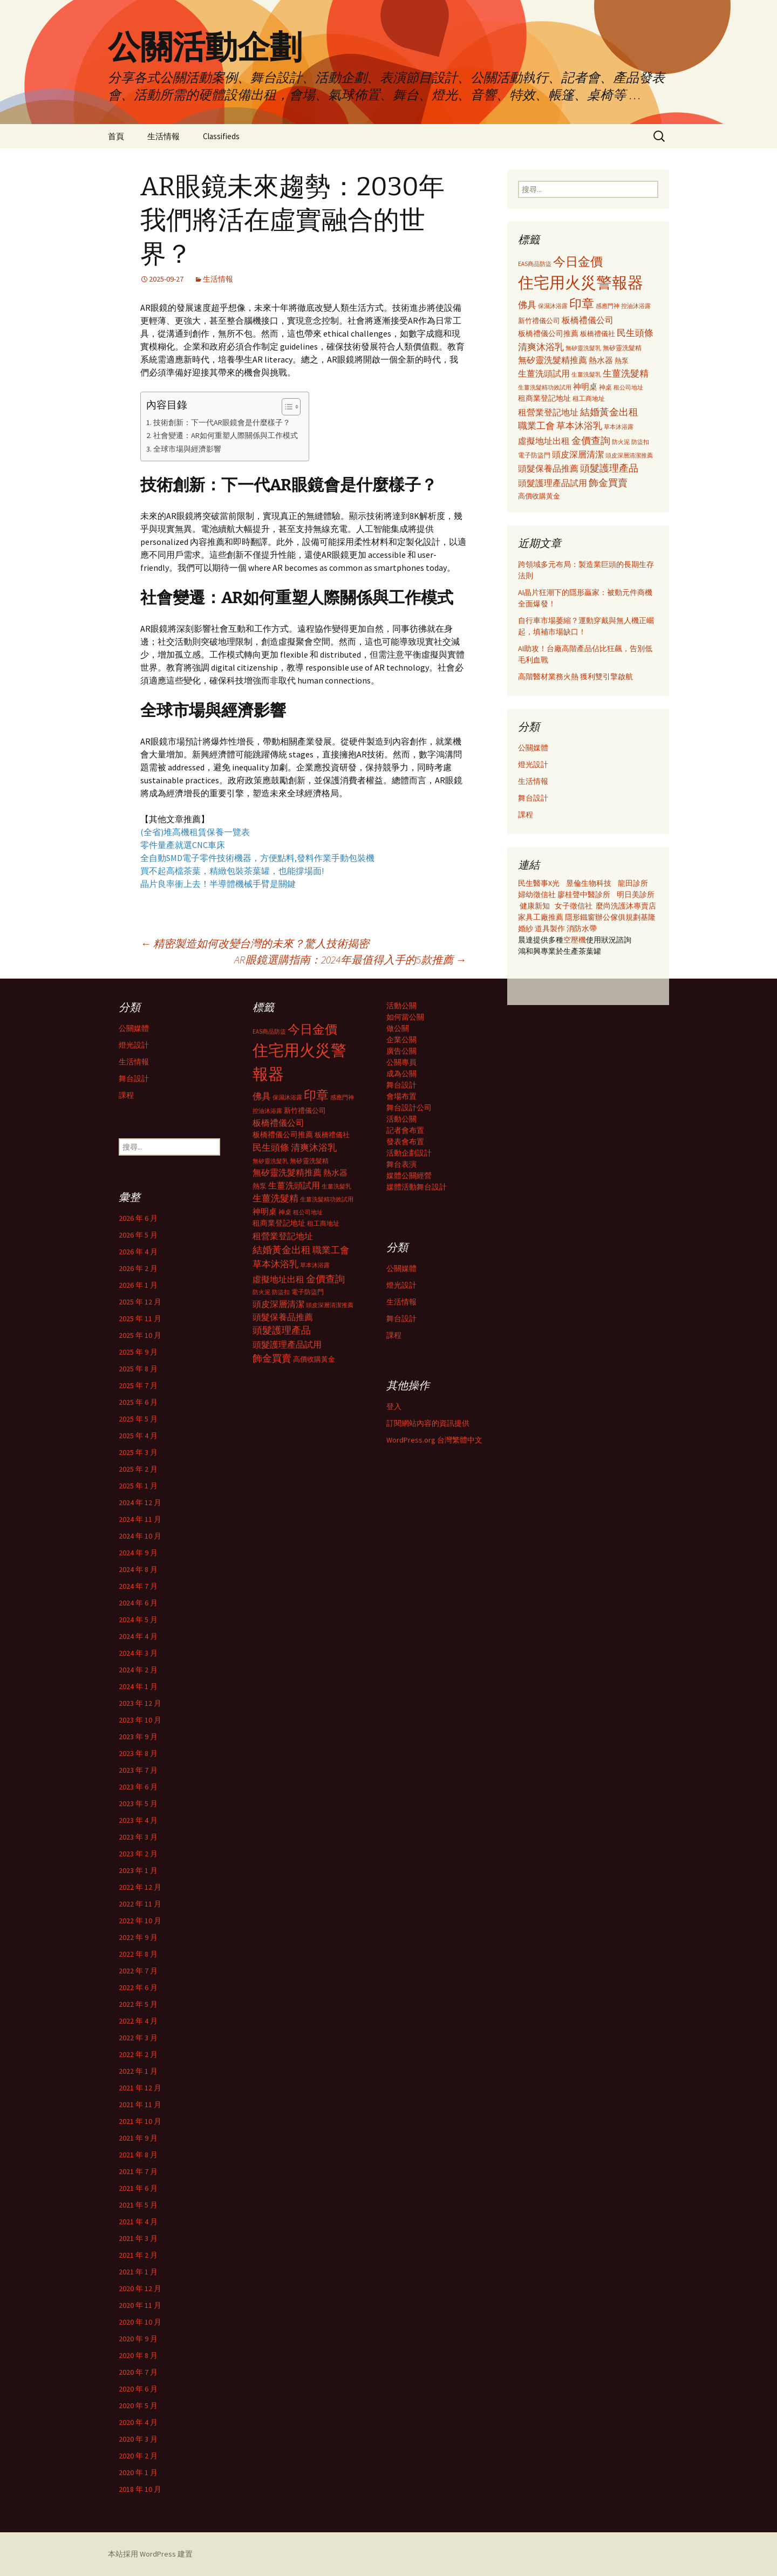 The image size is (777, 2576). What do you see at coordinates (140, 1703) in the screenshot?
I see `2023 年 12 月` at bounding box center [140, 1703].